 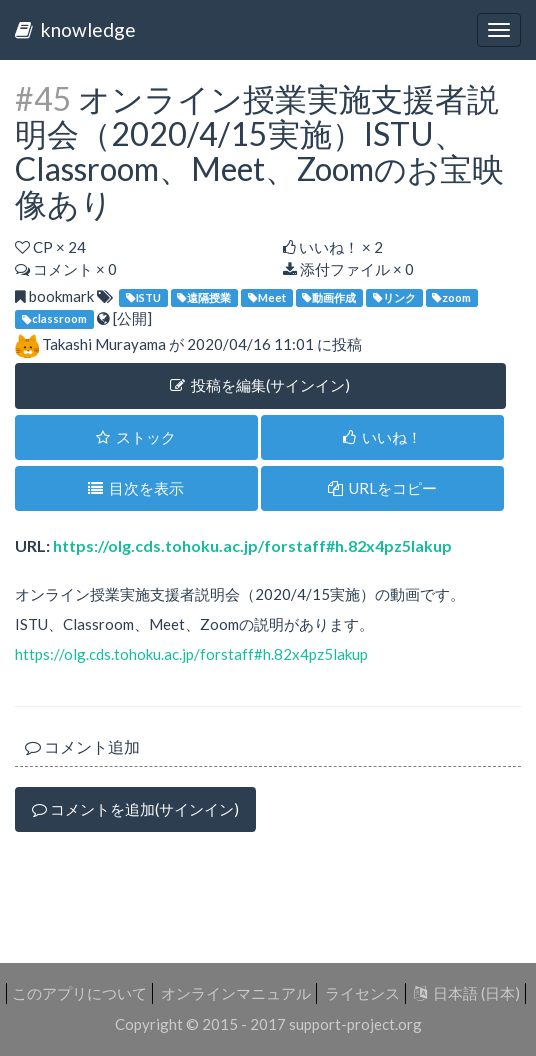 I want to click on 投稿を編集(サインイン) [button], so click(x=260, y=385).